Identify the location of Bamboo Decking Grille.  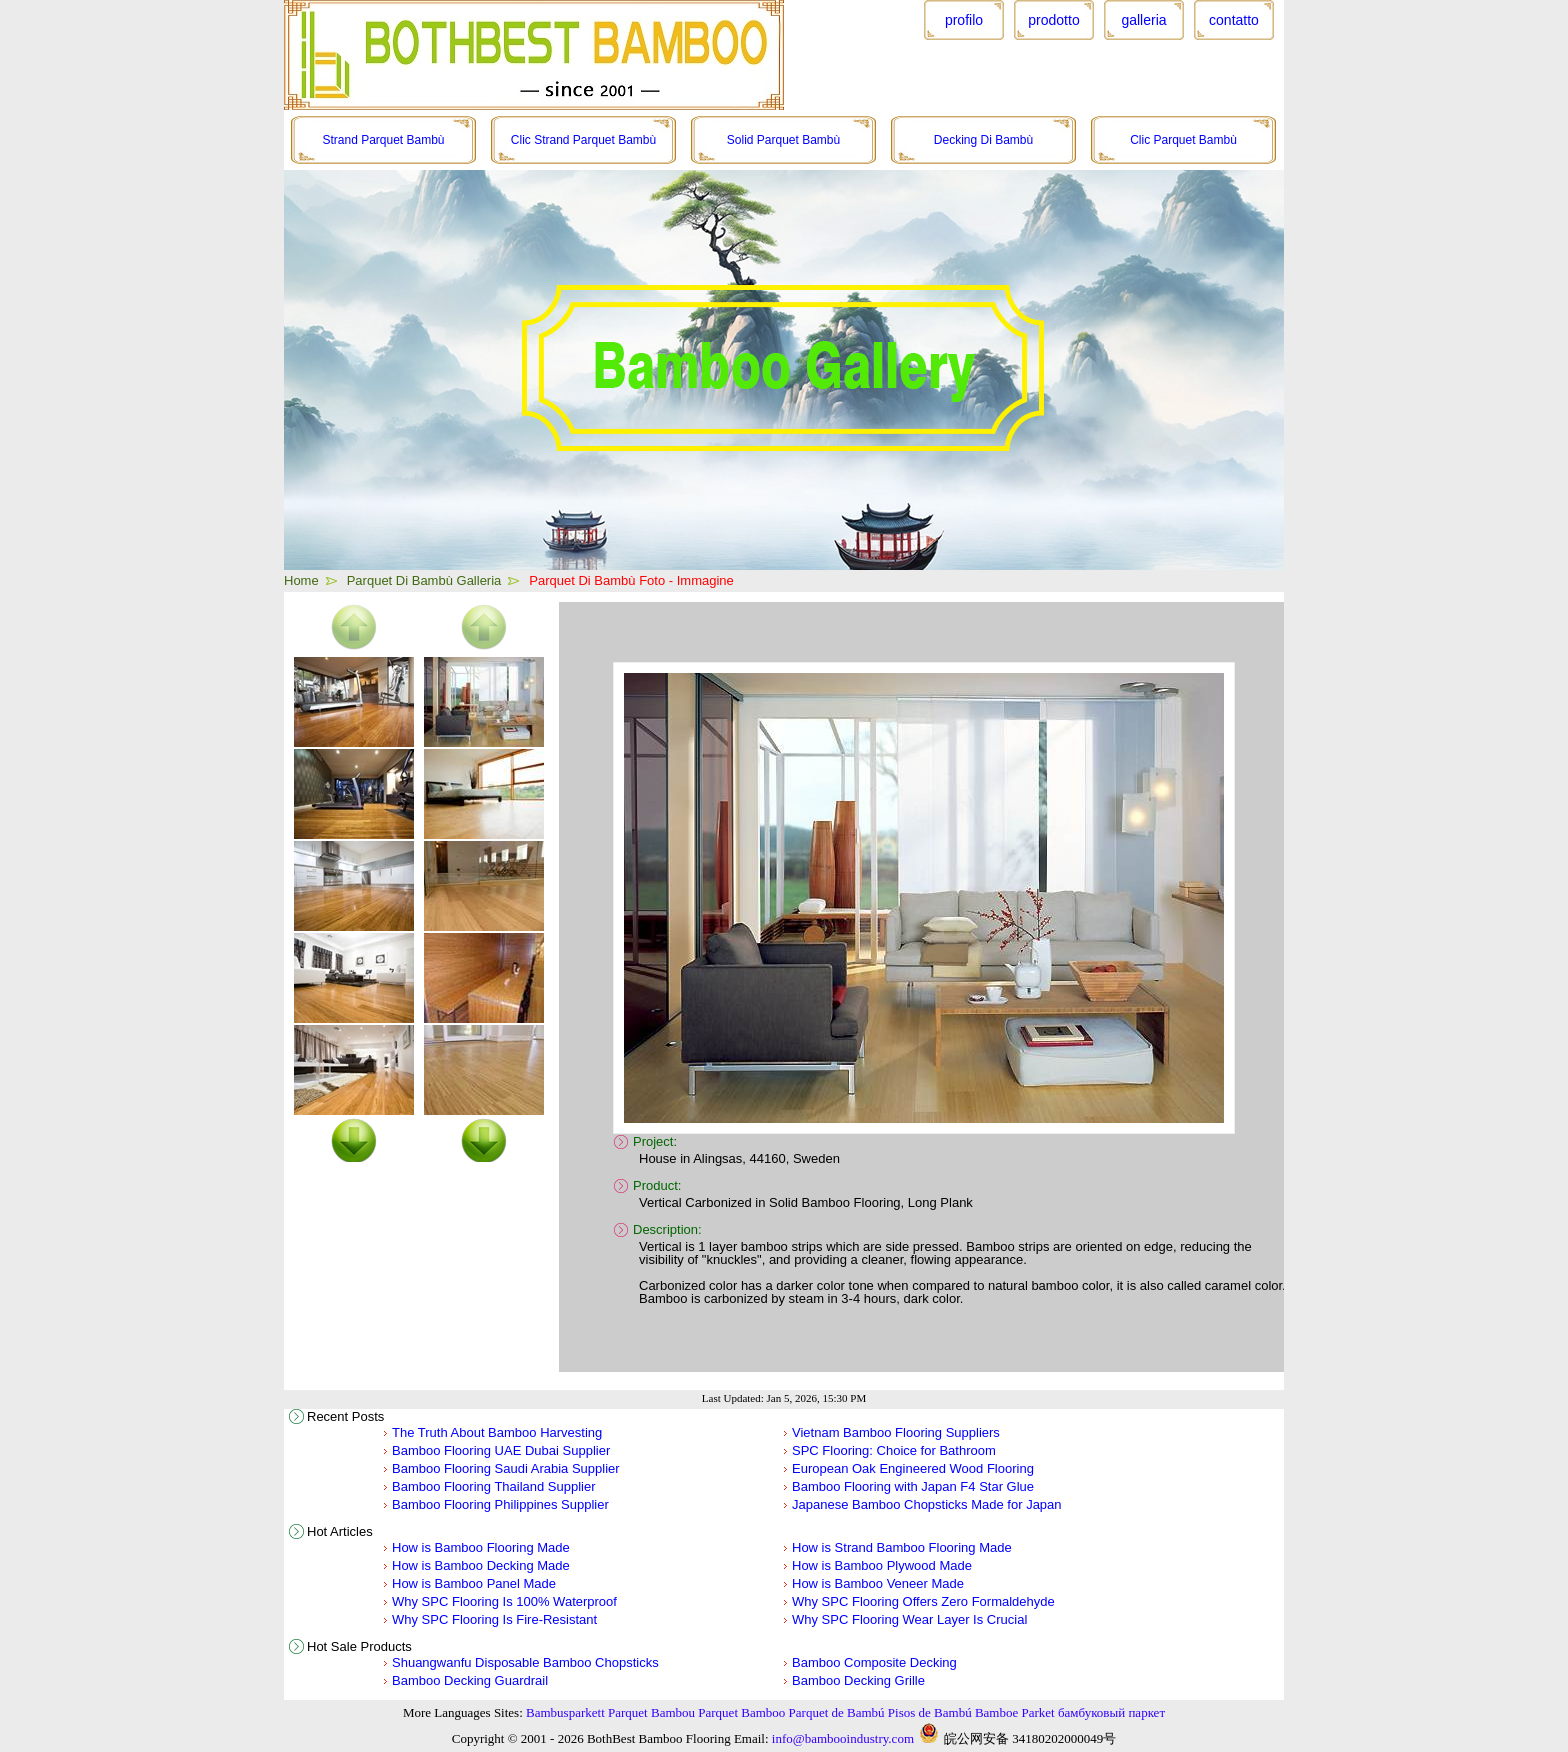
(858, 1680).